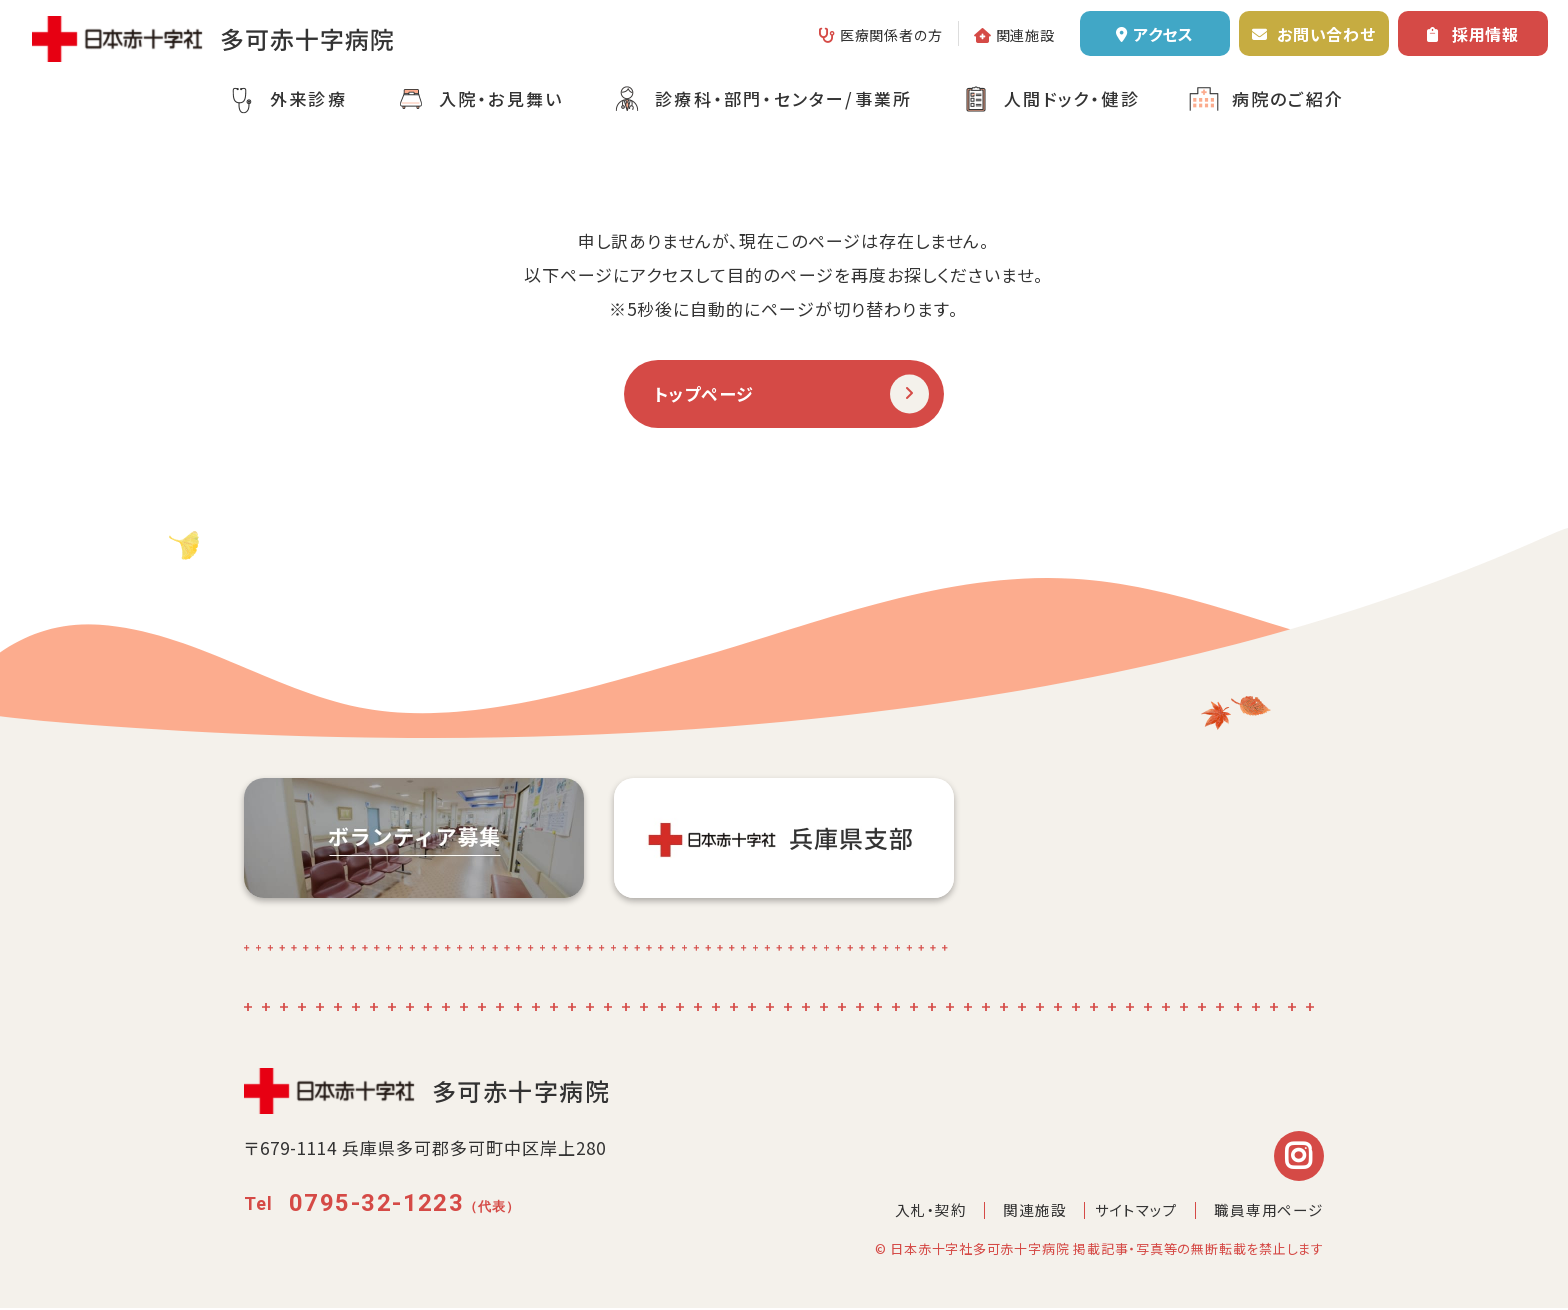 The image size is (1568, 1310). Describe the element at coordinates (308, 98) in the screenshot. I see `外来診療` at that location.